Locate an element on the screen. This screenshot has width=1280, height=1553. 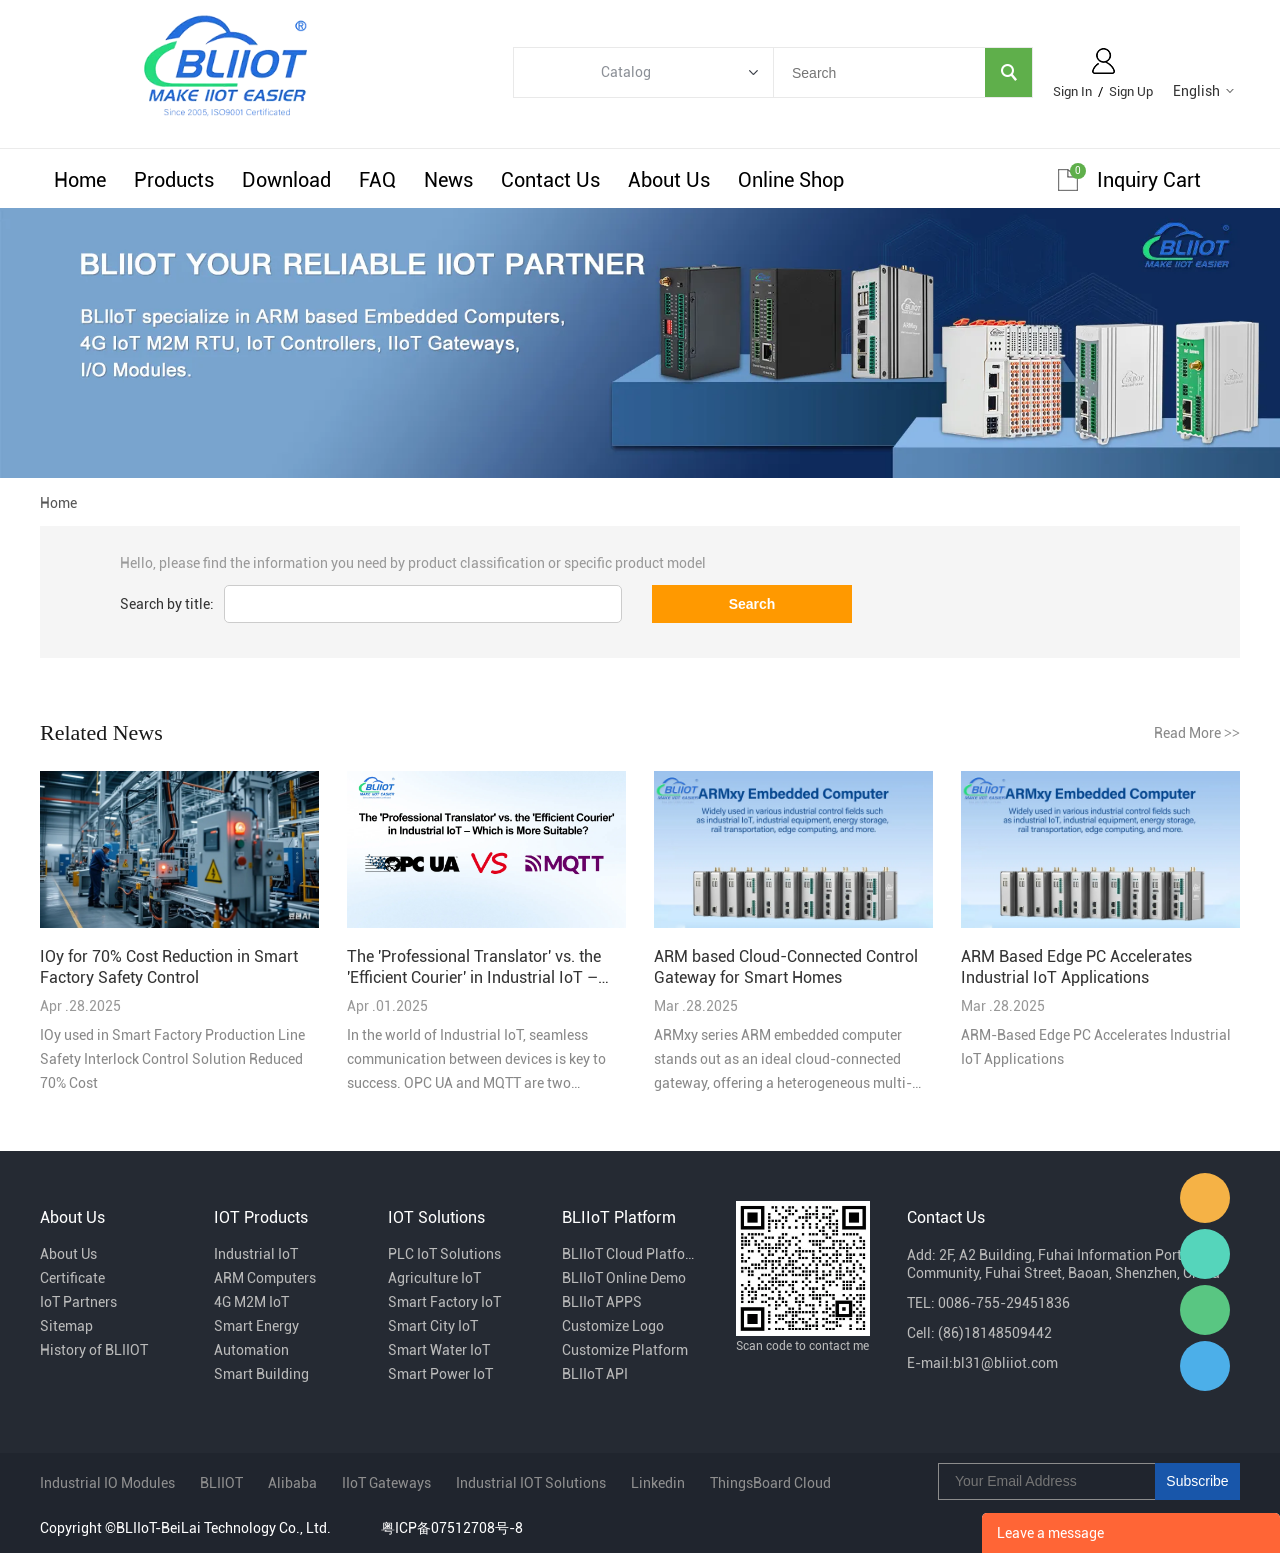
Agriculture IoT is located at coordinates (434, 1278).